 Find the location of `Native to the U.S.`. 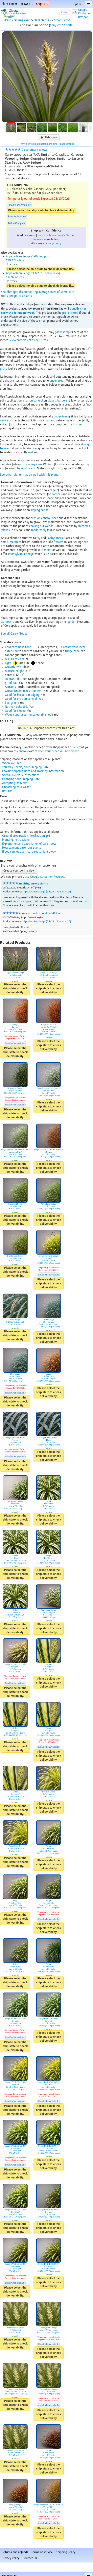

Native to the U.S. is located at coordinates (16, 706).